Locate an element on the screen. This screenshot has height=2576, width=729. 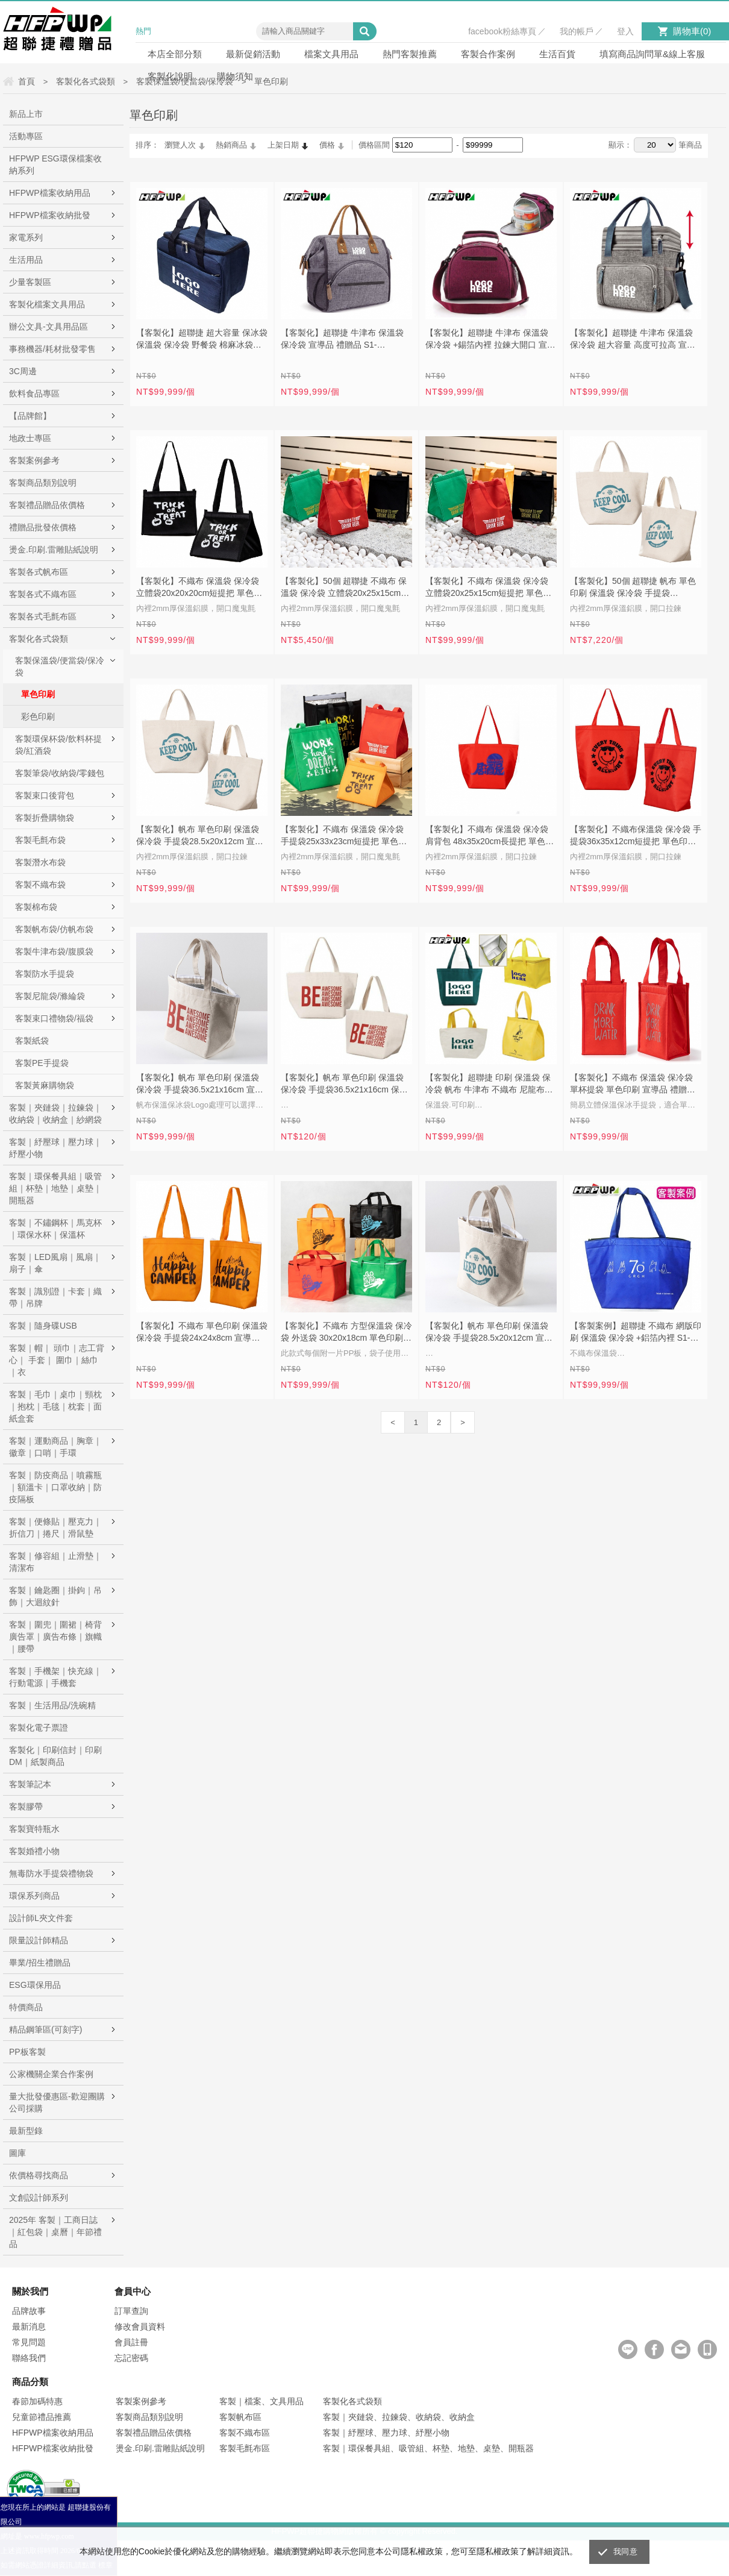
【客製化】超聯捷 牛津布 保溫袋 保冷袋 +錫箔內裡 拉鍊大開口 宣導品 禮贈品 S1-NZ221816 is located at coordinates (490, 340).